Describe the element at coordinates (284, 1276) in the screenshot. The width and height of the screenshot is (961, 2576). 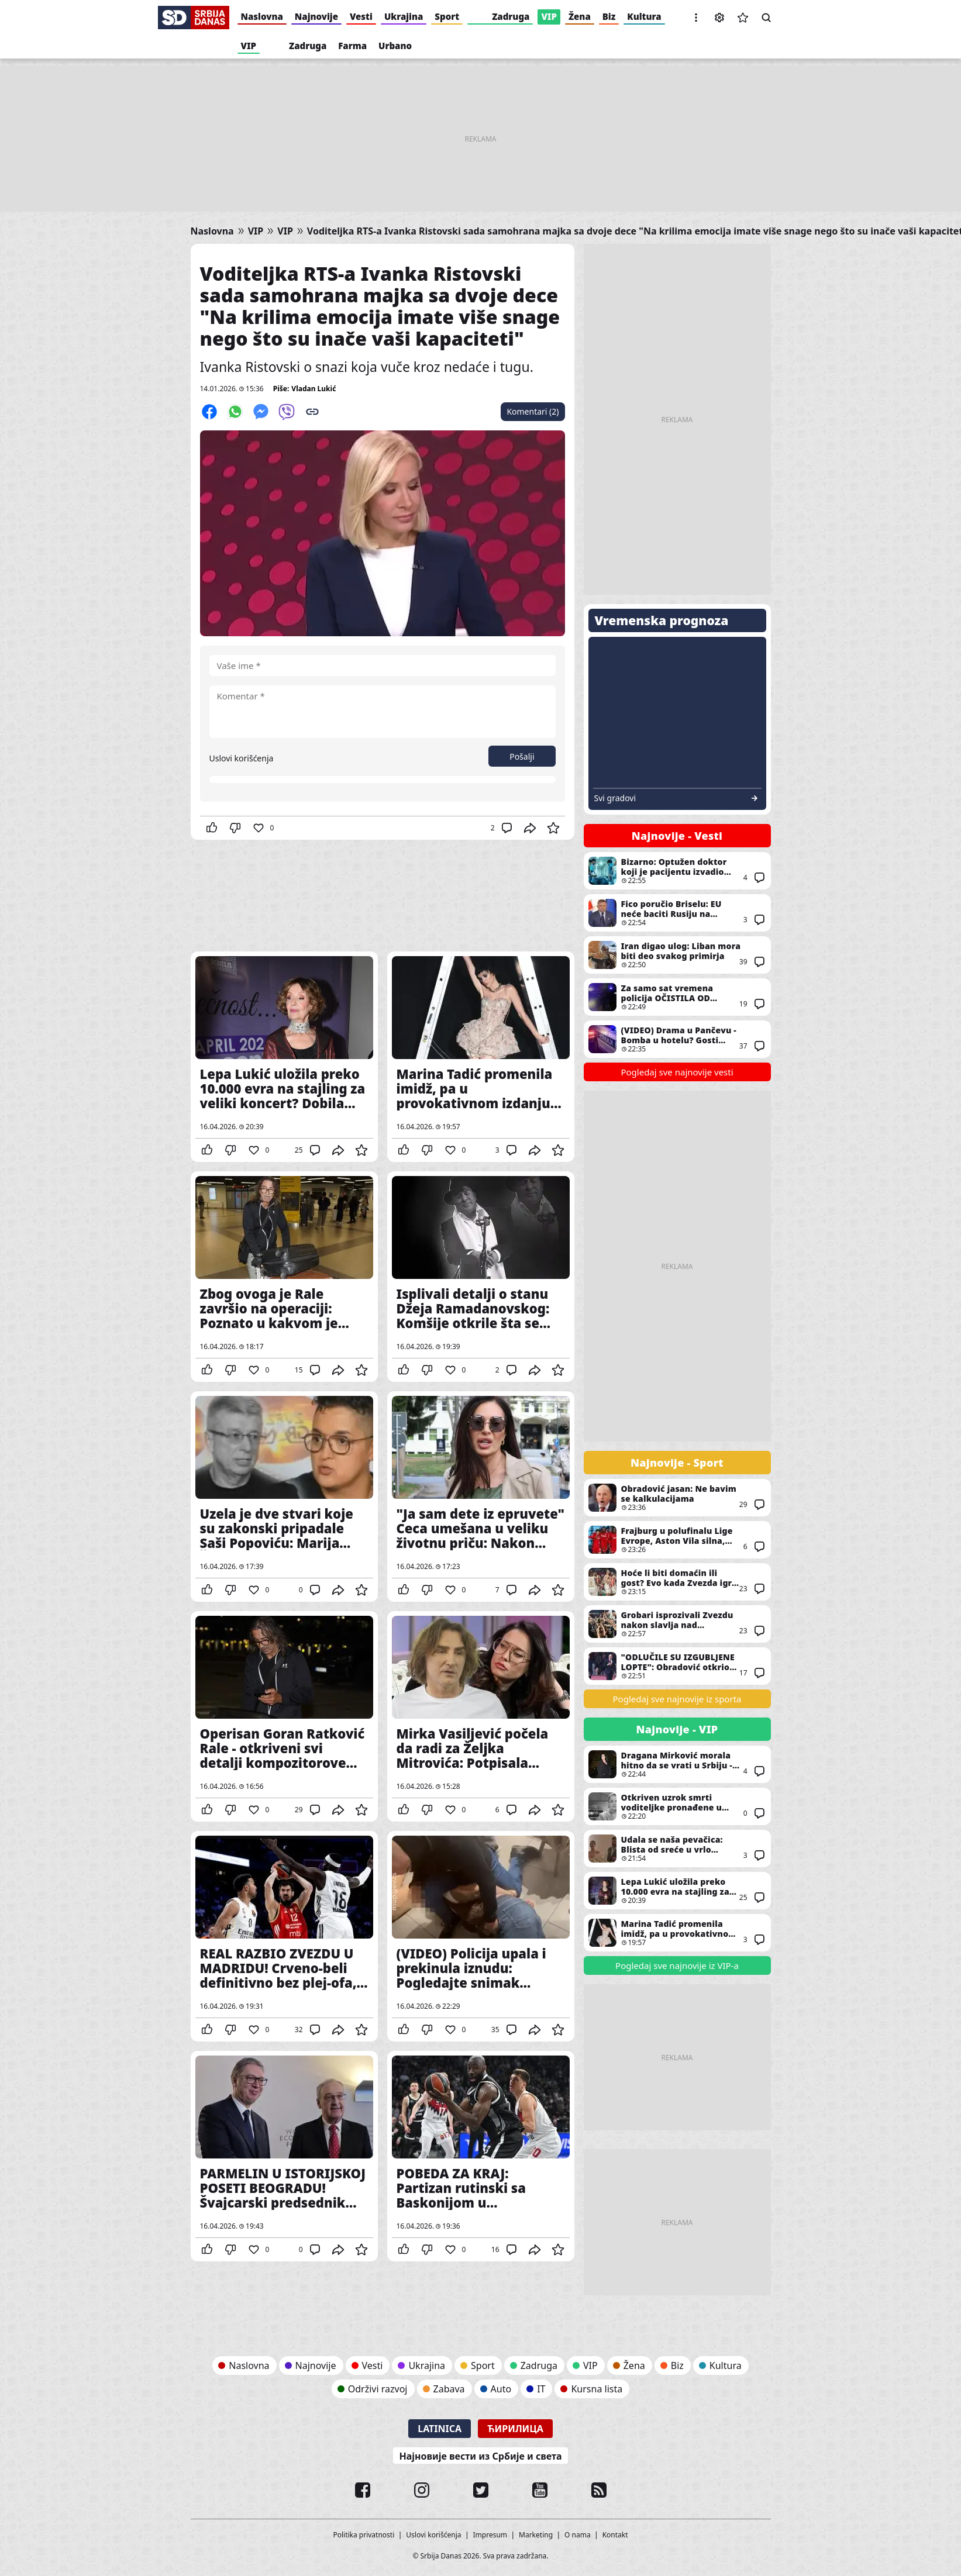
I see `Zbog ovoga je Rale završio na operaciji: Poznato u kakvom je stanju dečko Ane Nikolić nakon zahvata` at that location.